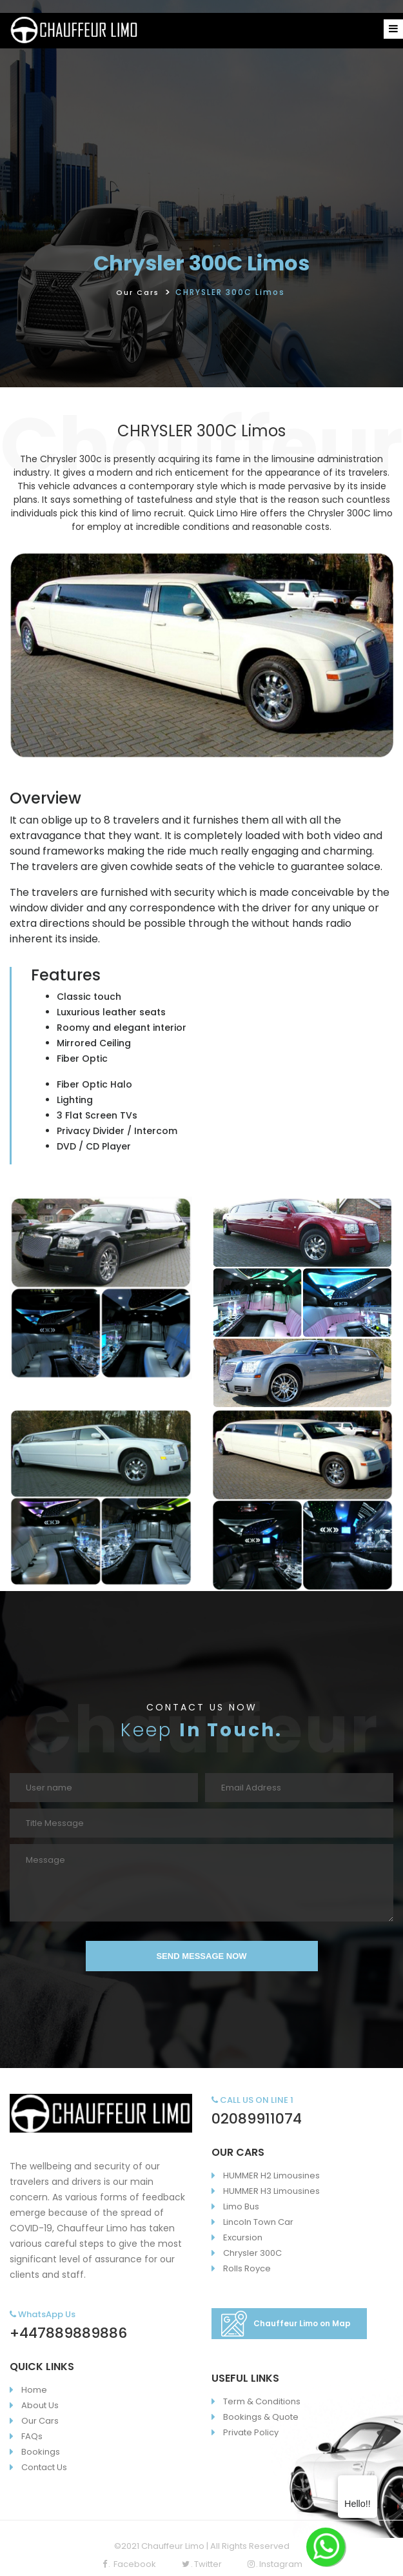 The image size is (403, 2576). Describe the element at coordinates (242, 2237) in the screenshot. I see `Excursion` at that location.